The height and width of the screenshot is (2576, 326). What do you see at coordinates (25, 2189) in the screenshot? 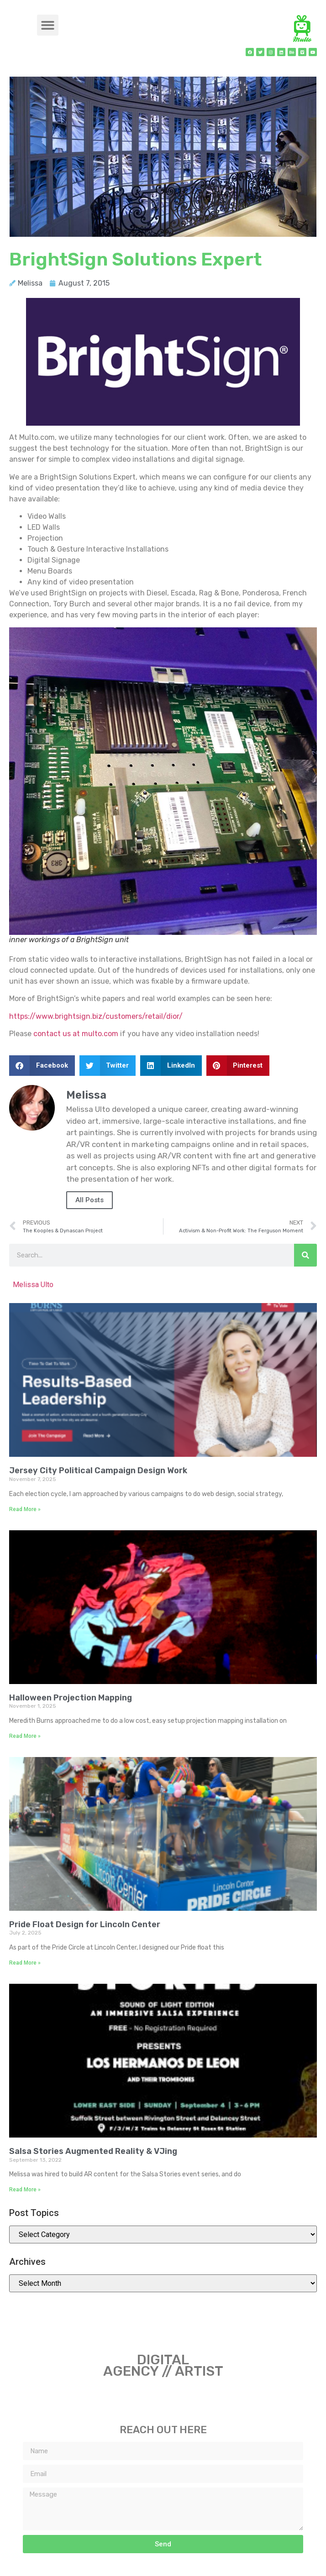
I see `Read More » [Read more about Salsa Stories Augmented Reality & VJing]` at bounding box center [25, 2189].